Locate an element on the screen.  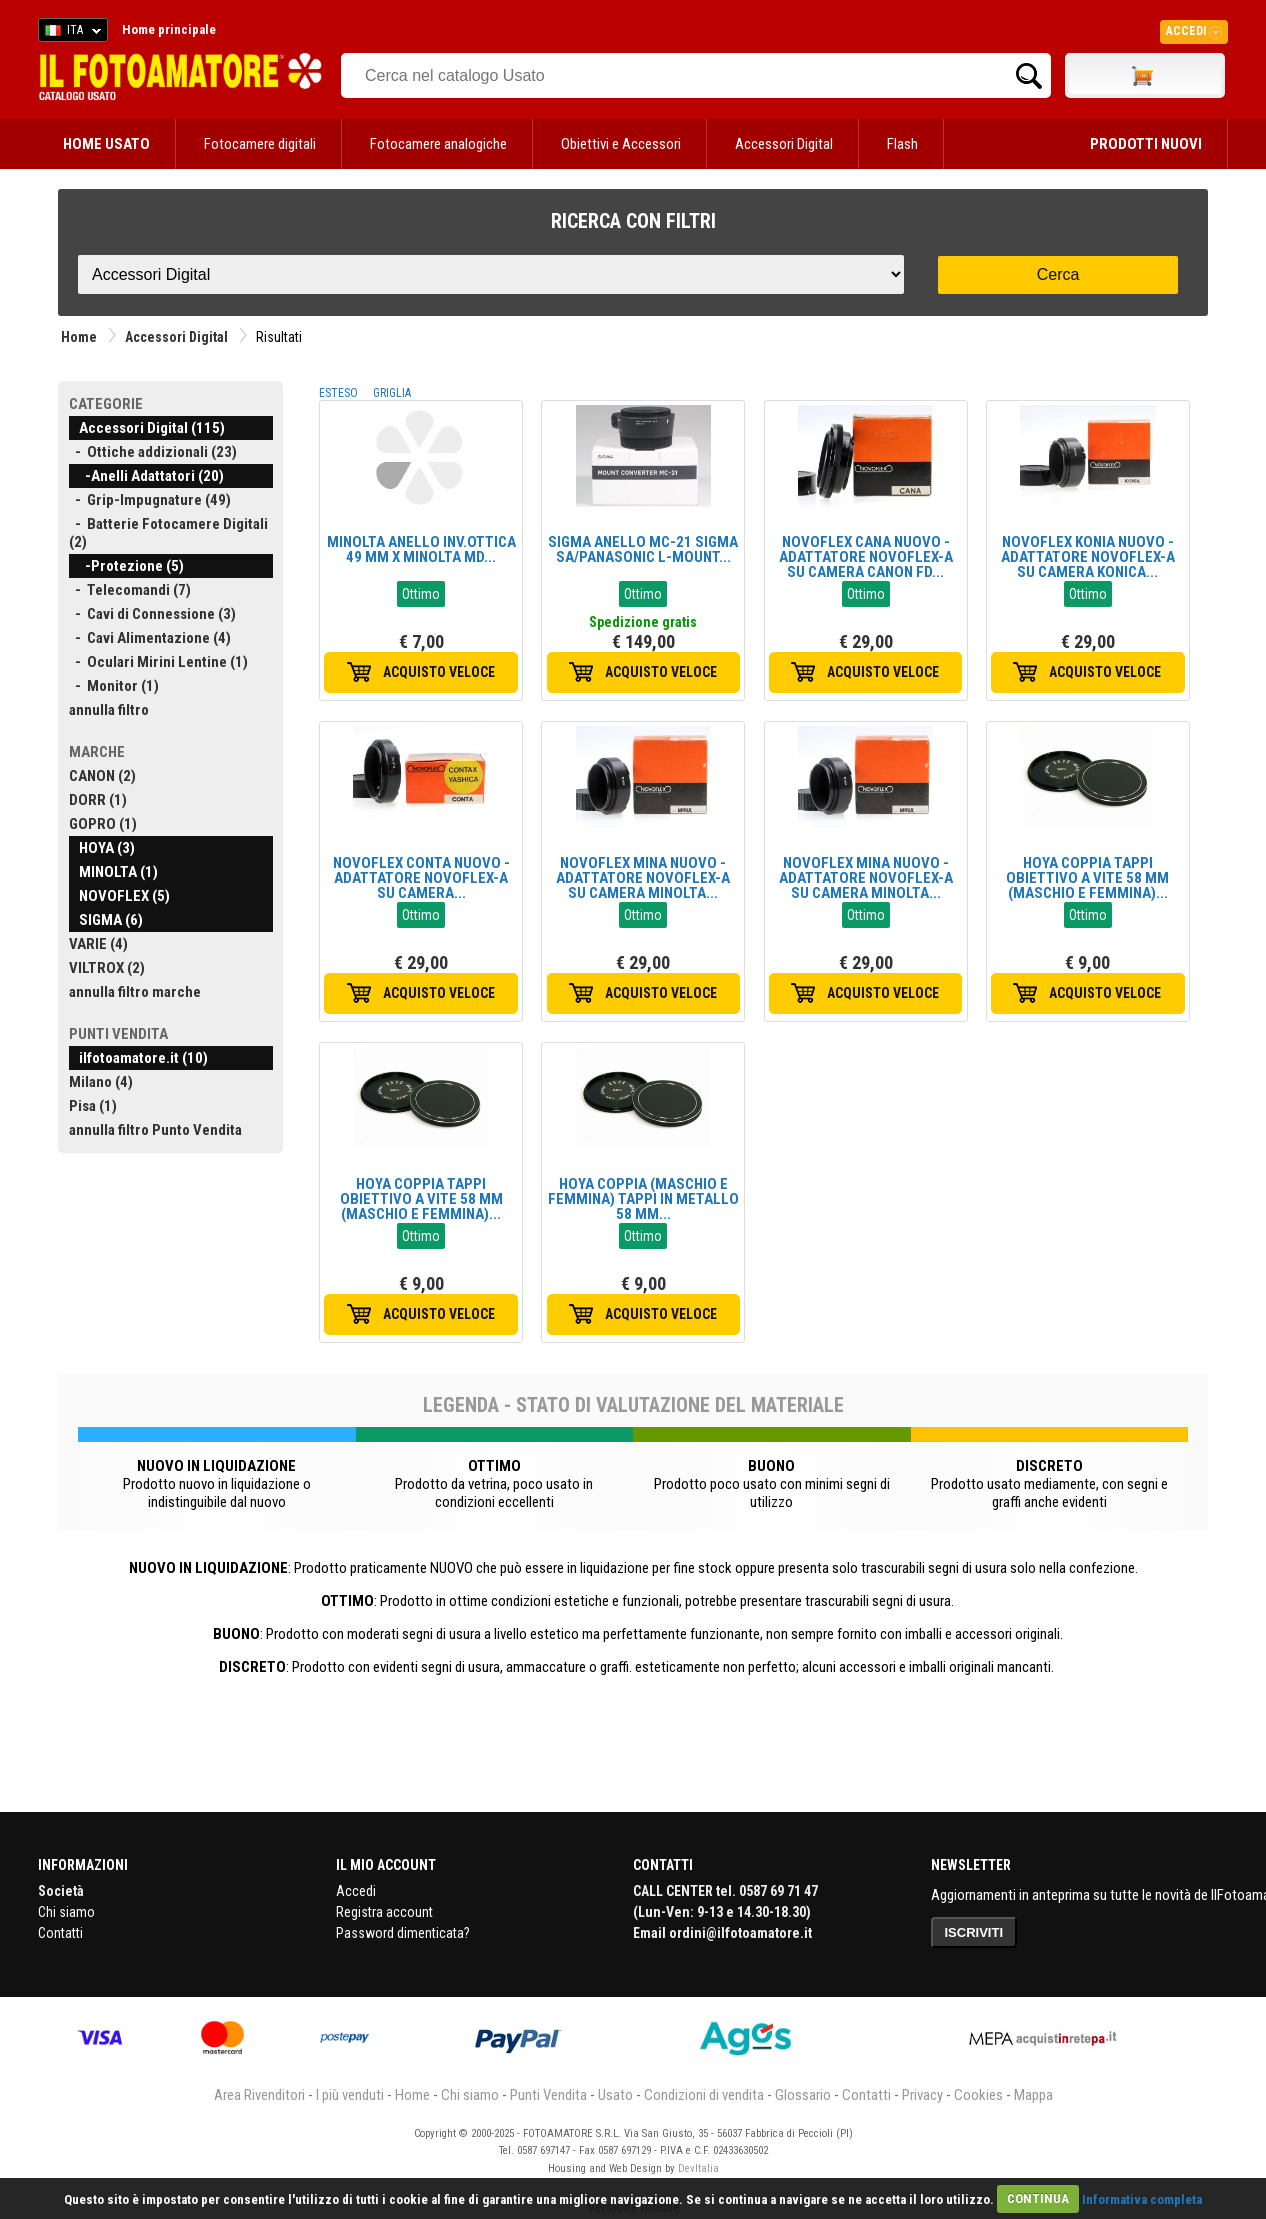
Registra account is located at coordinates (384, 1912).